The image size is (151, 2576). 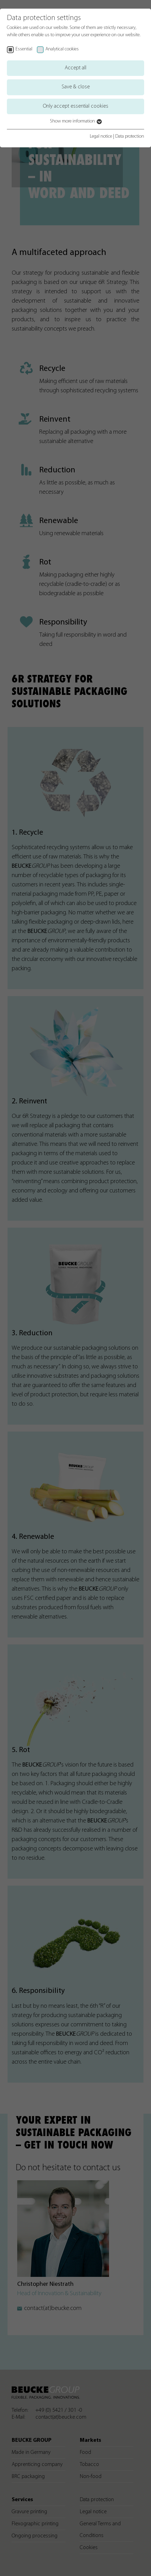 What do you see at coordinates (101, 136) in the screenshot?
I see `Legal notice` at bounding box center [101, 136].